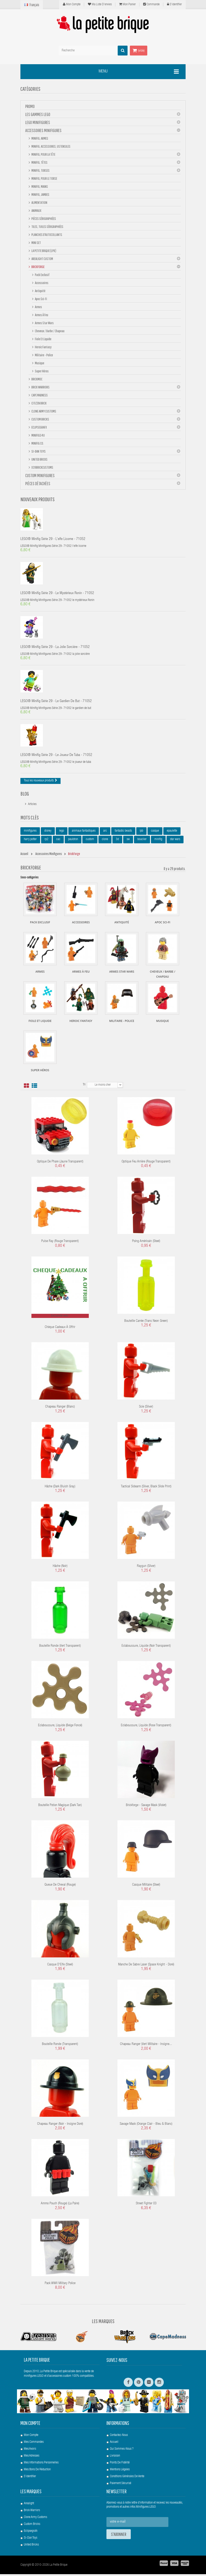 The height and width of the screenshot is (2576, 206). Describe the element at coordinates (172, 832) in the screenshot. I see `epaulette` at that location.